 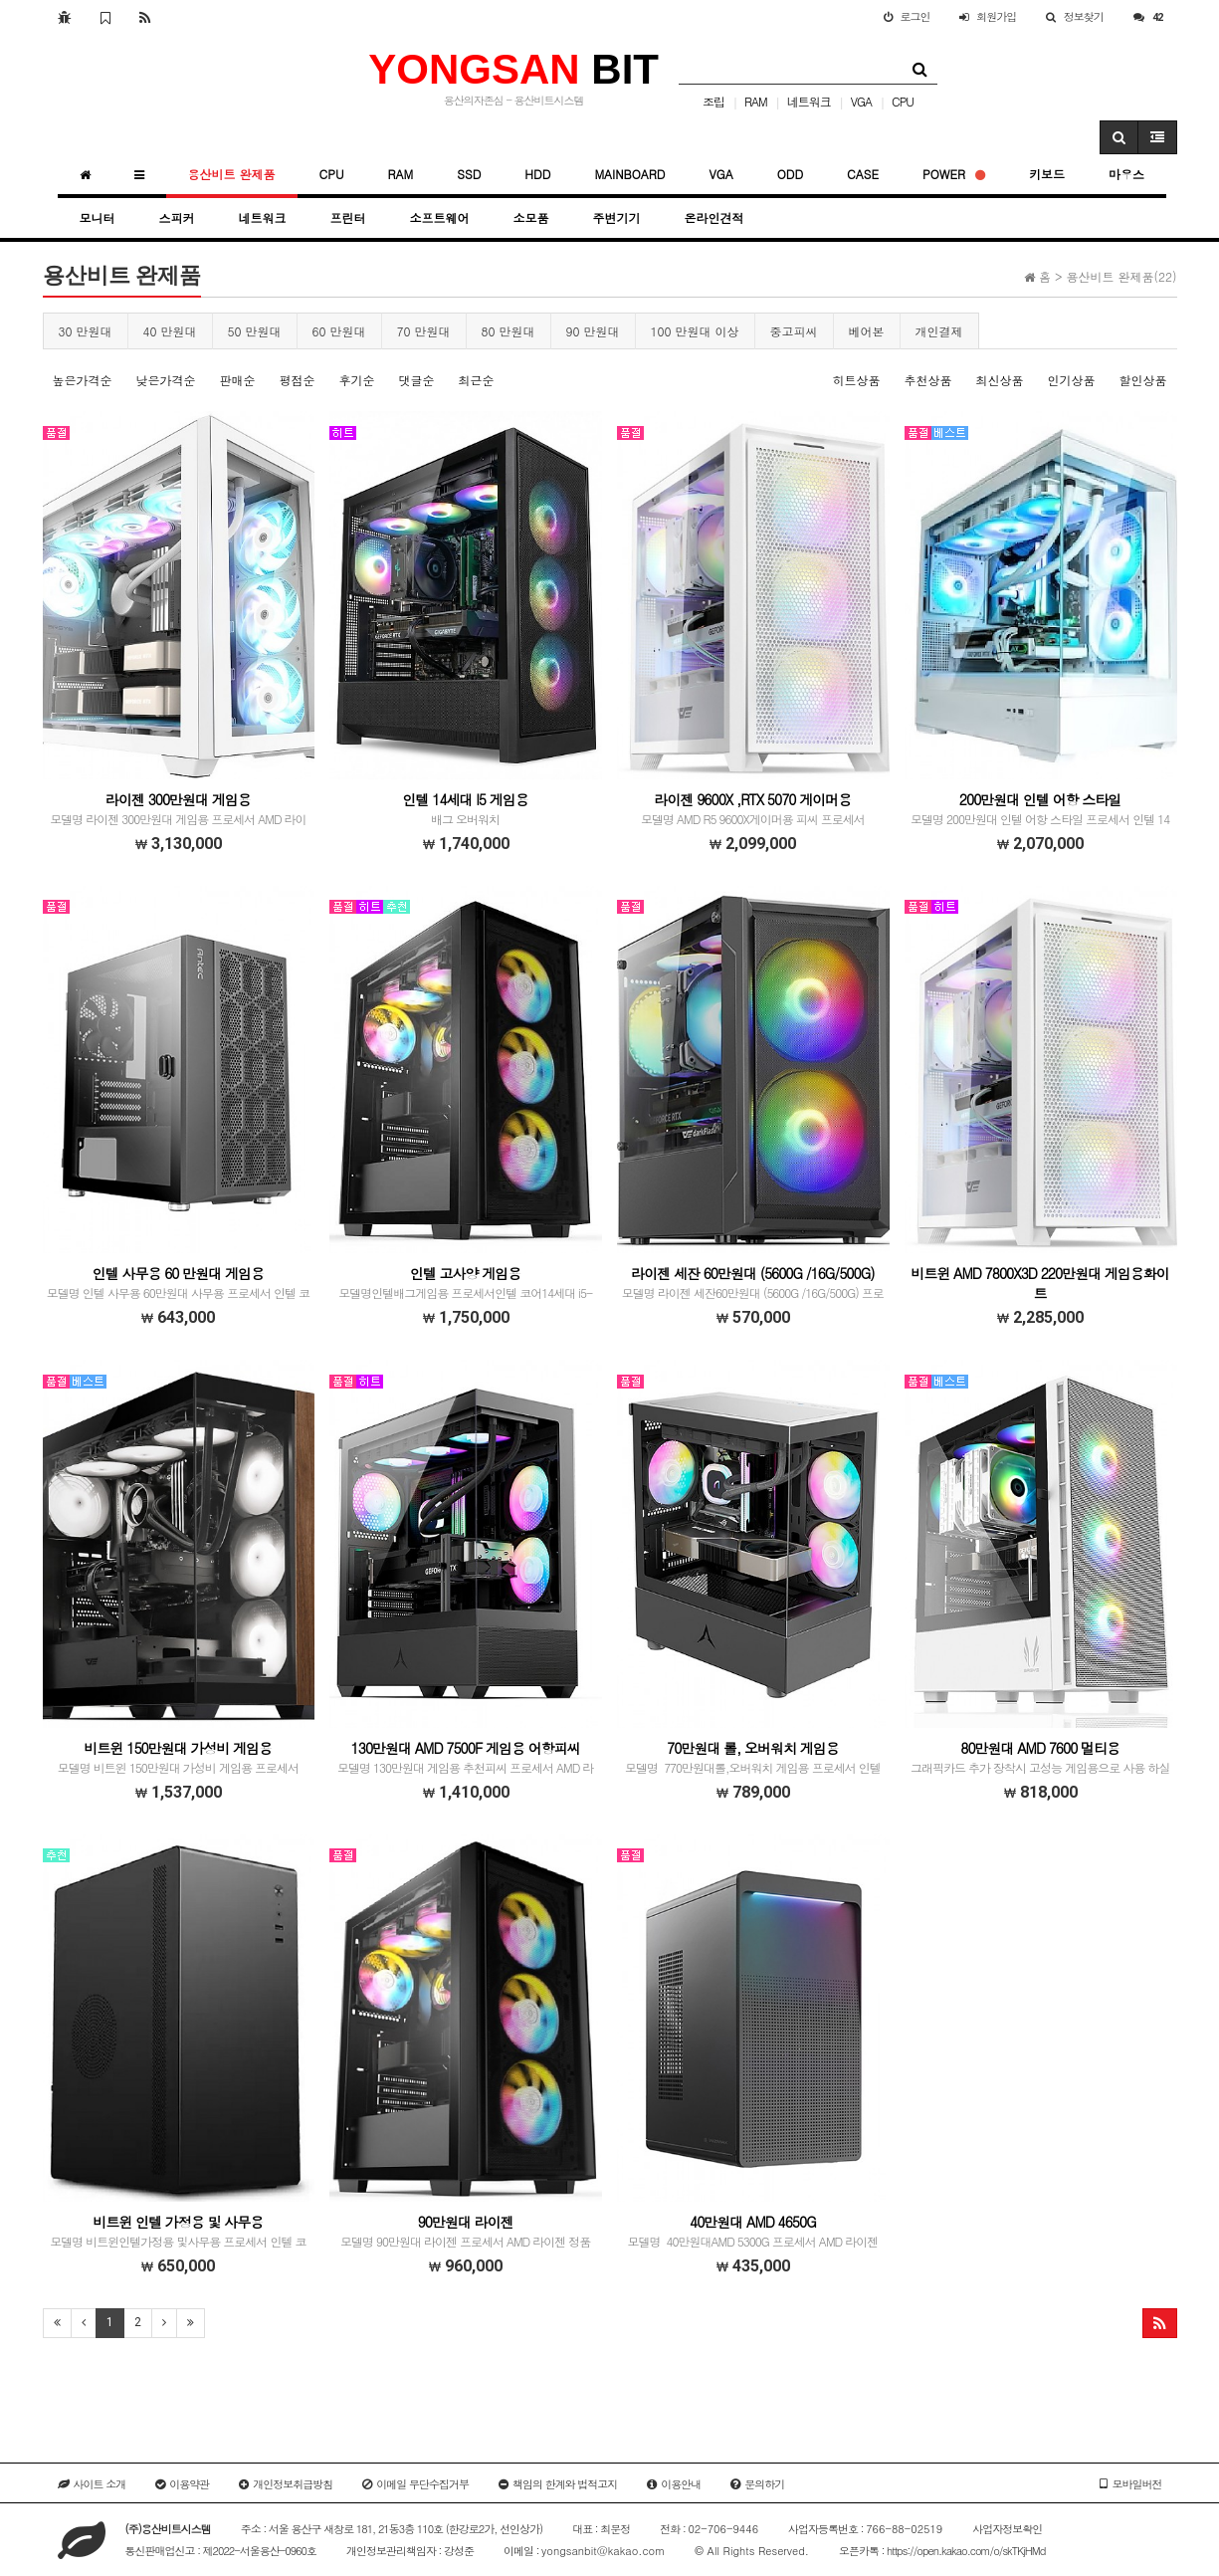 I want to click on 80 만원대, so click(x=508, y=330).